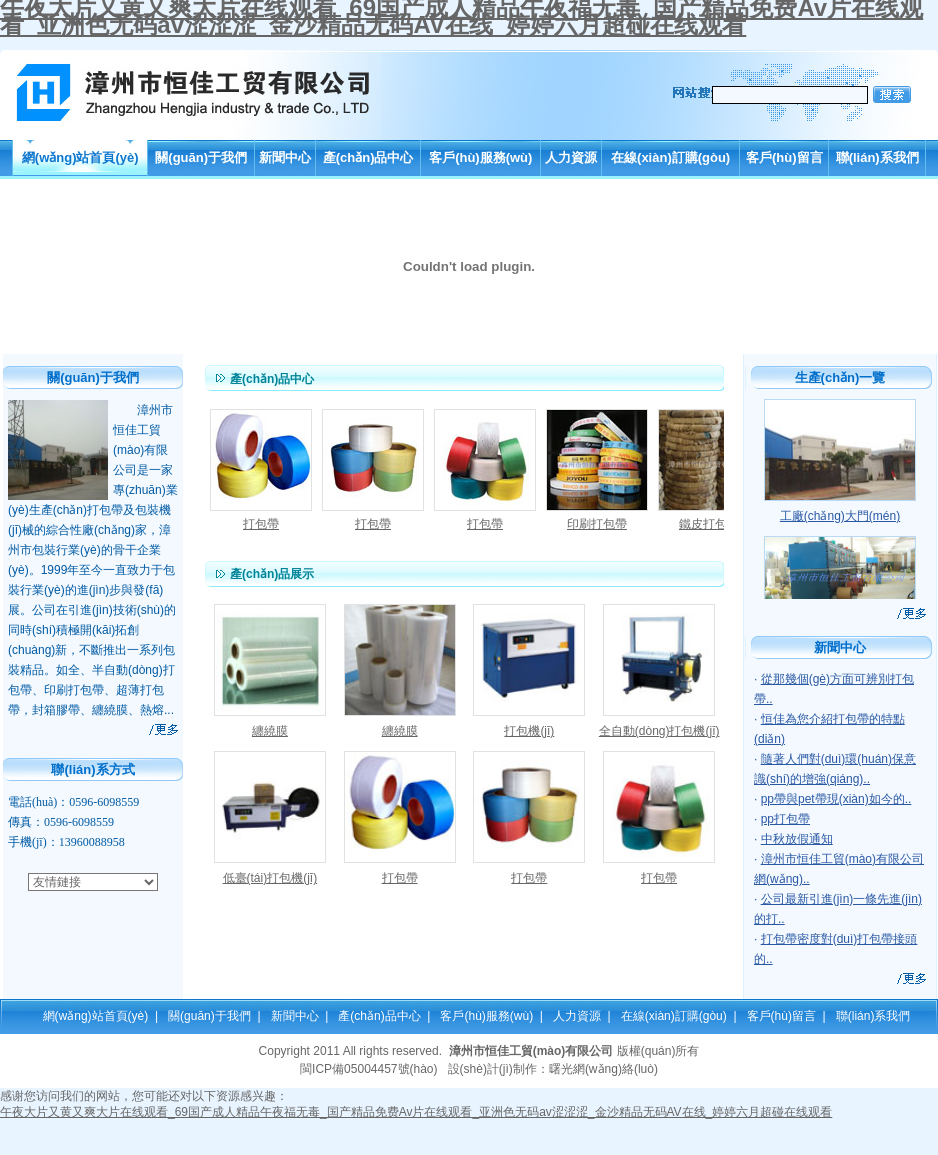 The width and height of the screenshot is (938, 1155). What do you see at coordinates (529, 731) in the screenshot?
I see `打包機(jī)` at bounding box center [529, 731].